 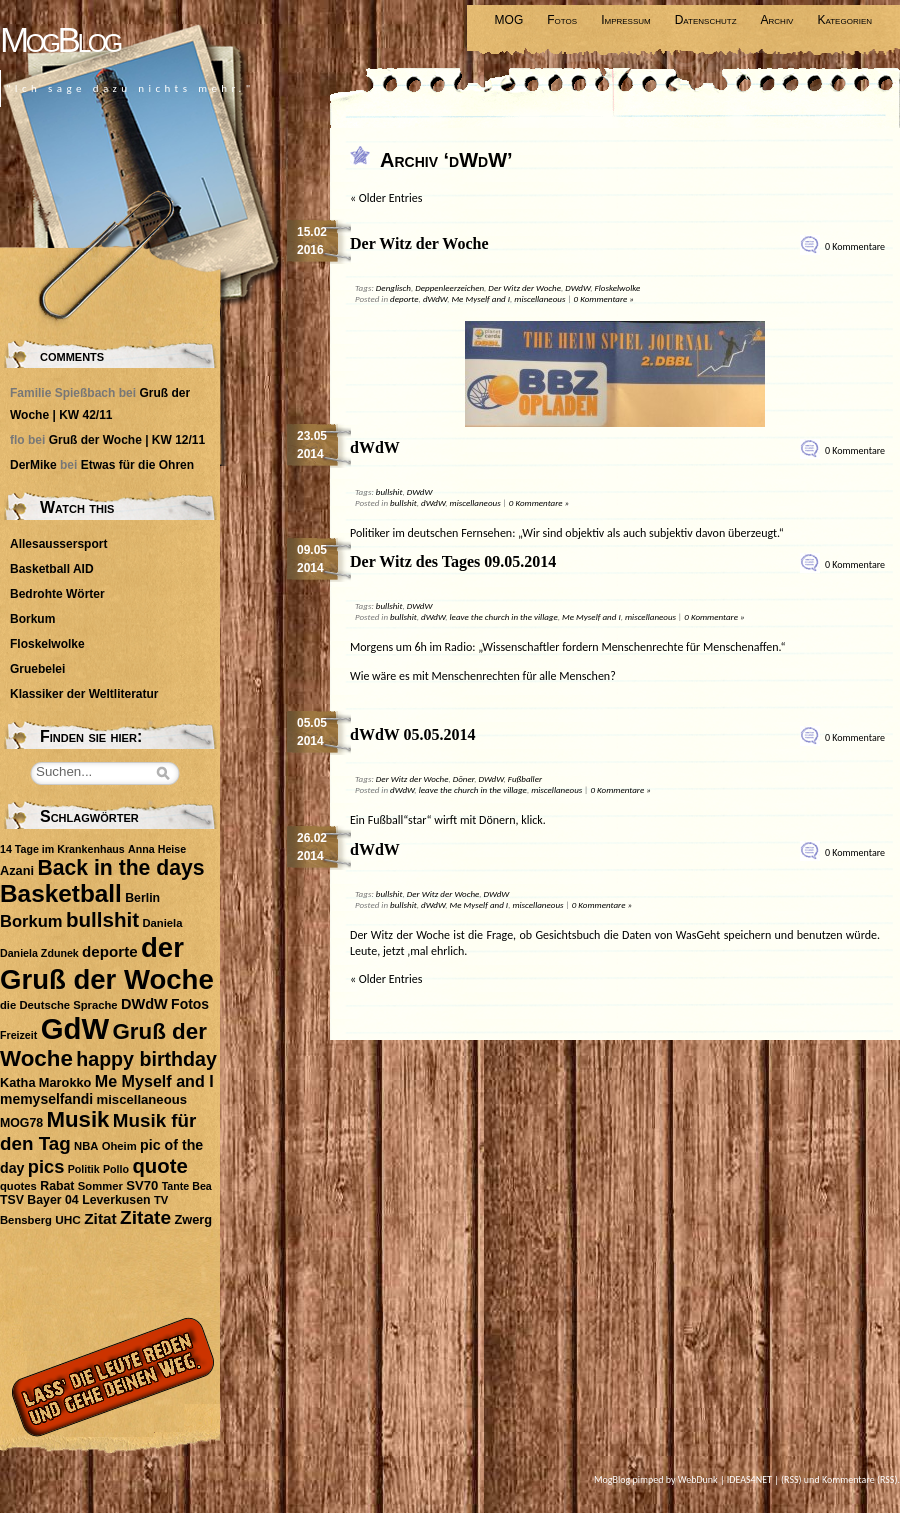 I want to click on Borkum [Borkum (24 Einträge)], so click(x=31, y=921).